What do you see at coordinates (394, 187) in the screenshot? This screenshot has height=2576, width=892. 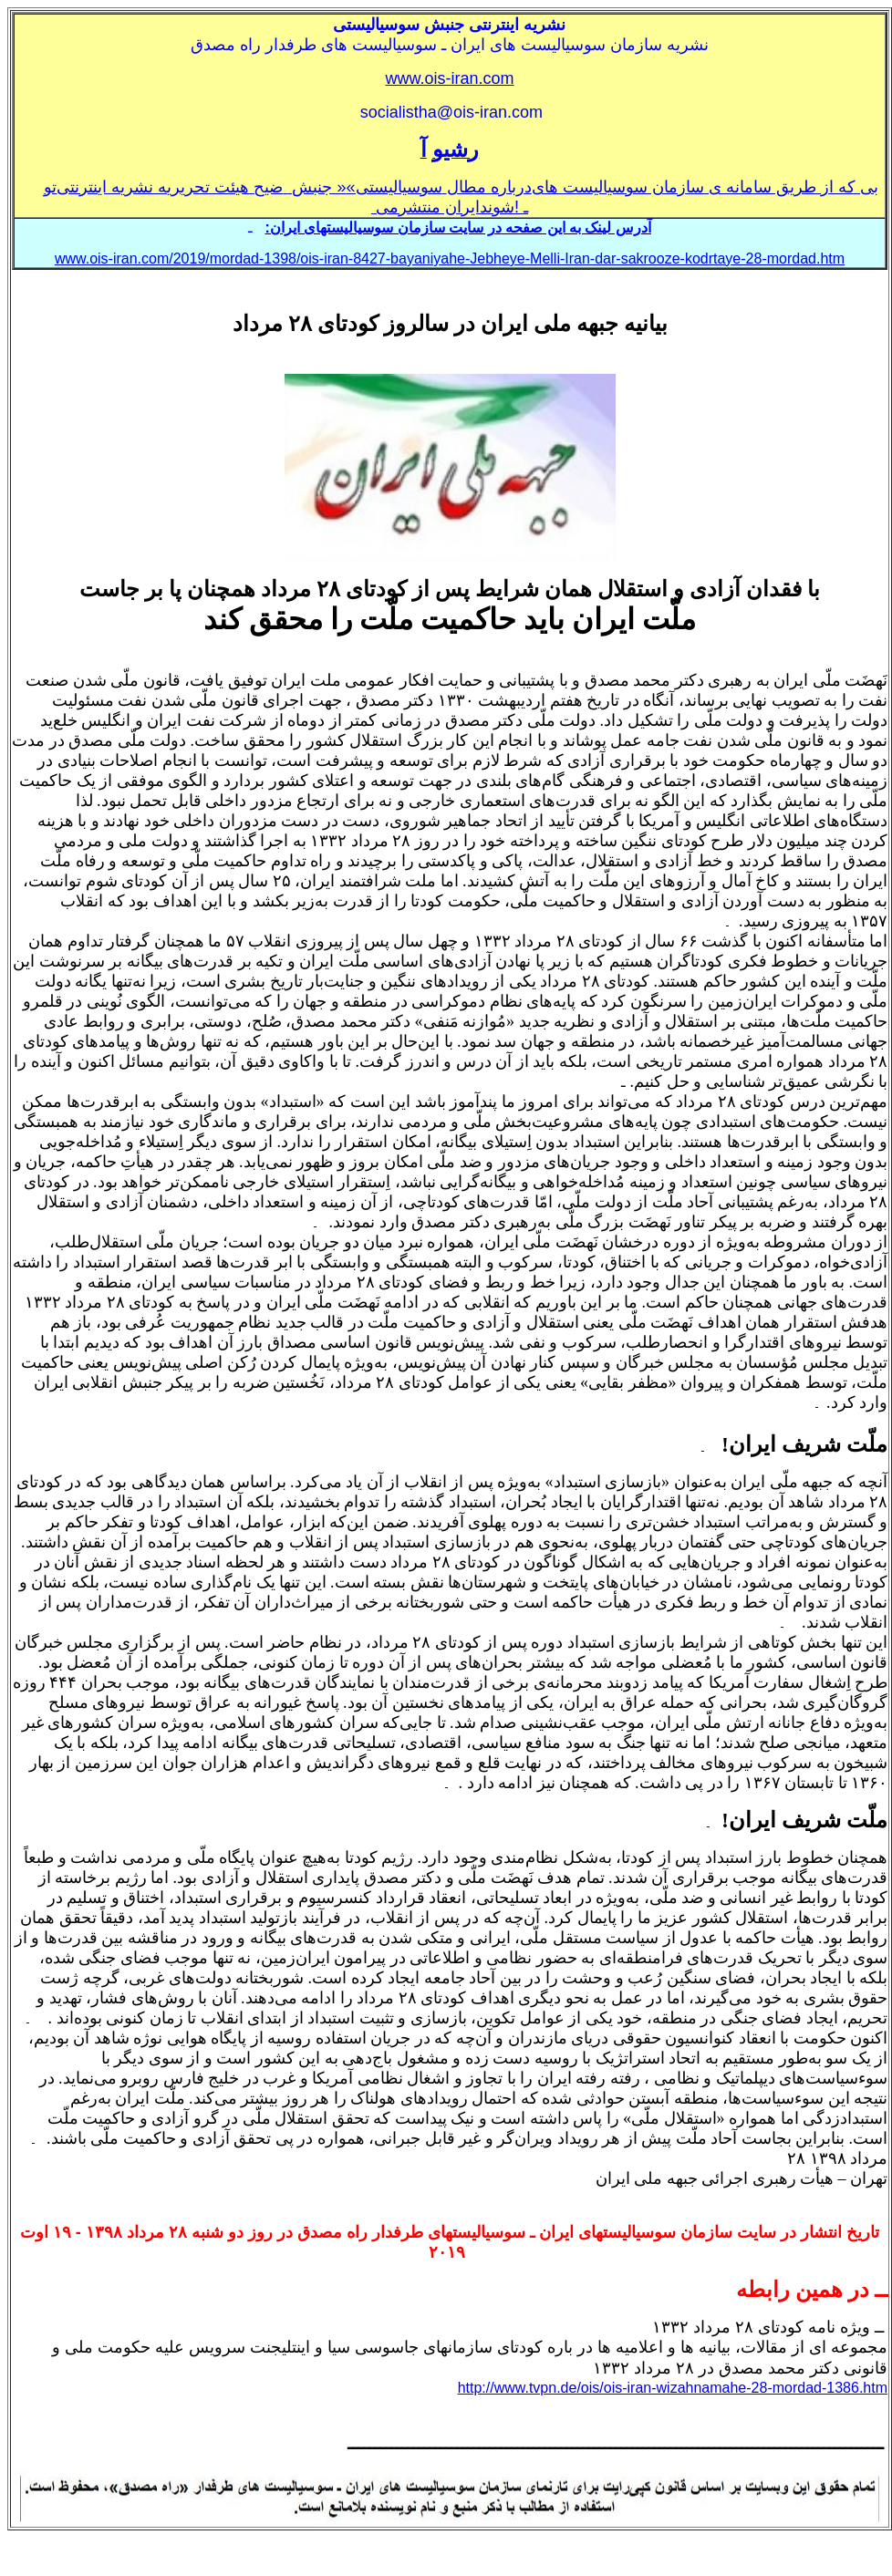 I see `سوسياليستی»` at bounding box center [394, 187].